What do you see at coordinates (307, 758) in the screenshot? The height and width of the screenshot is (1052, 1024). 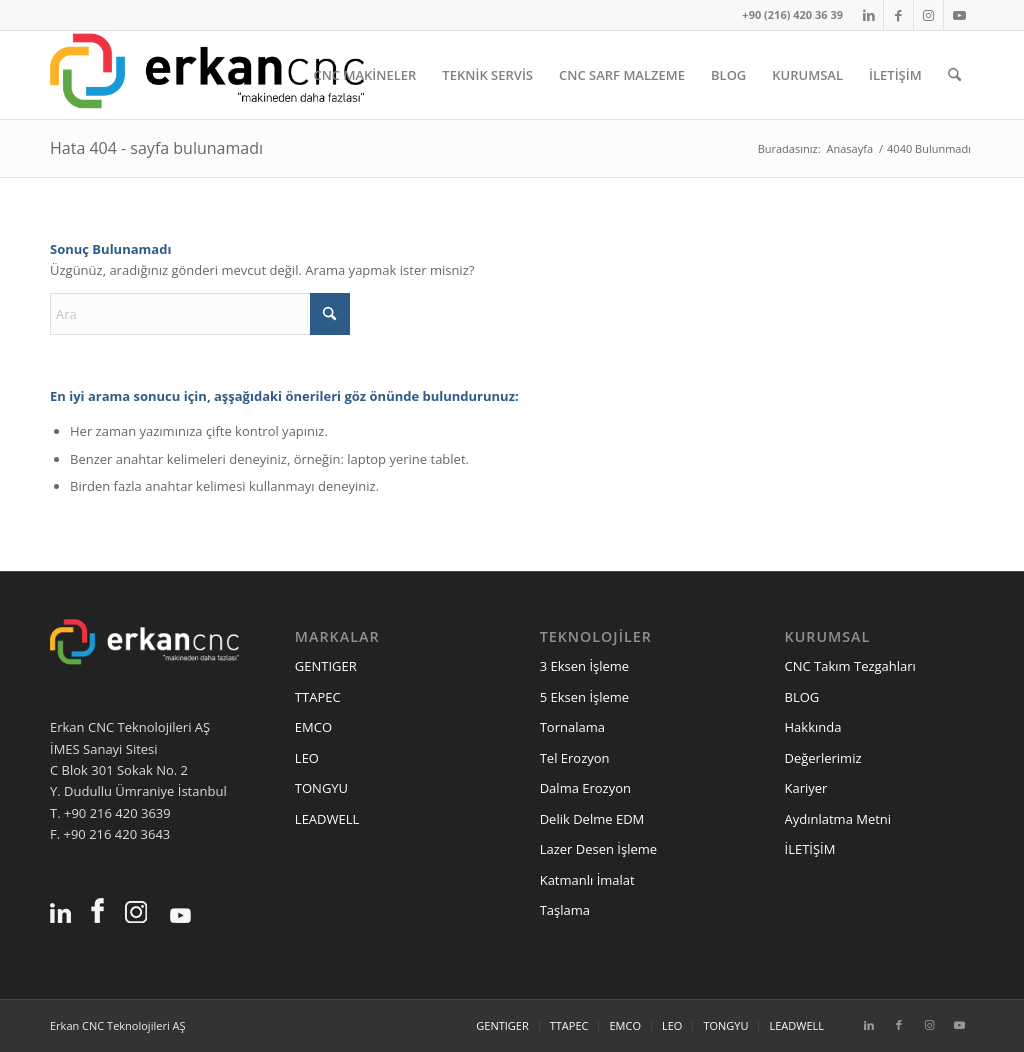 I see `LEO` at bounding box center [307, 758].